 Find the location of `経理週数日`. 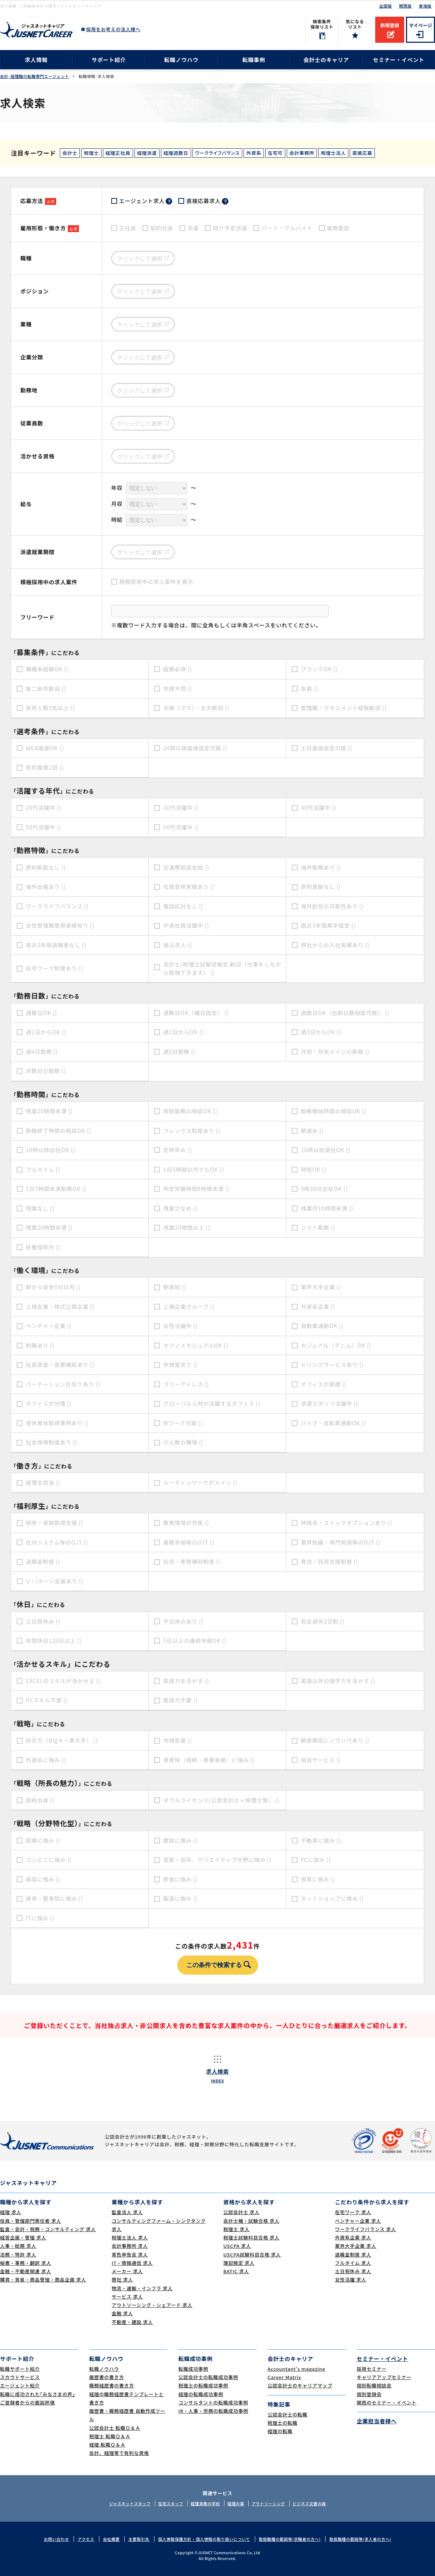

経理週数日 is located at coordinates (175, 152).